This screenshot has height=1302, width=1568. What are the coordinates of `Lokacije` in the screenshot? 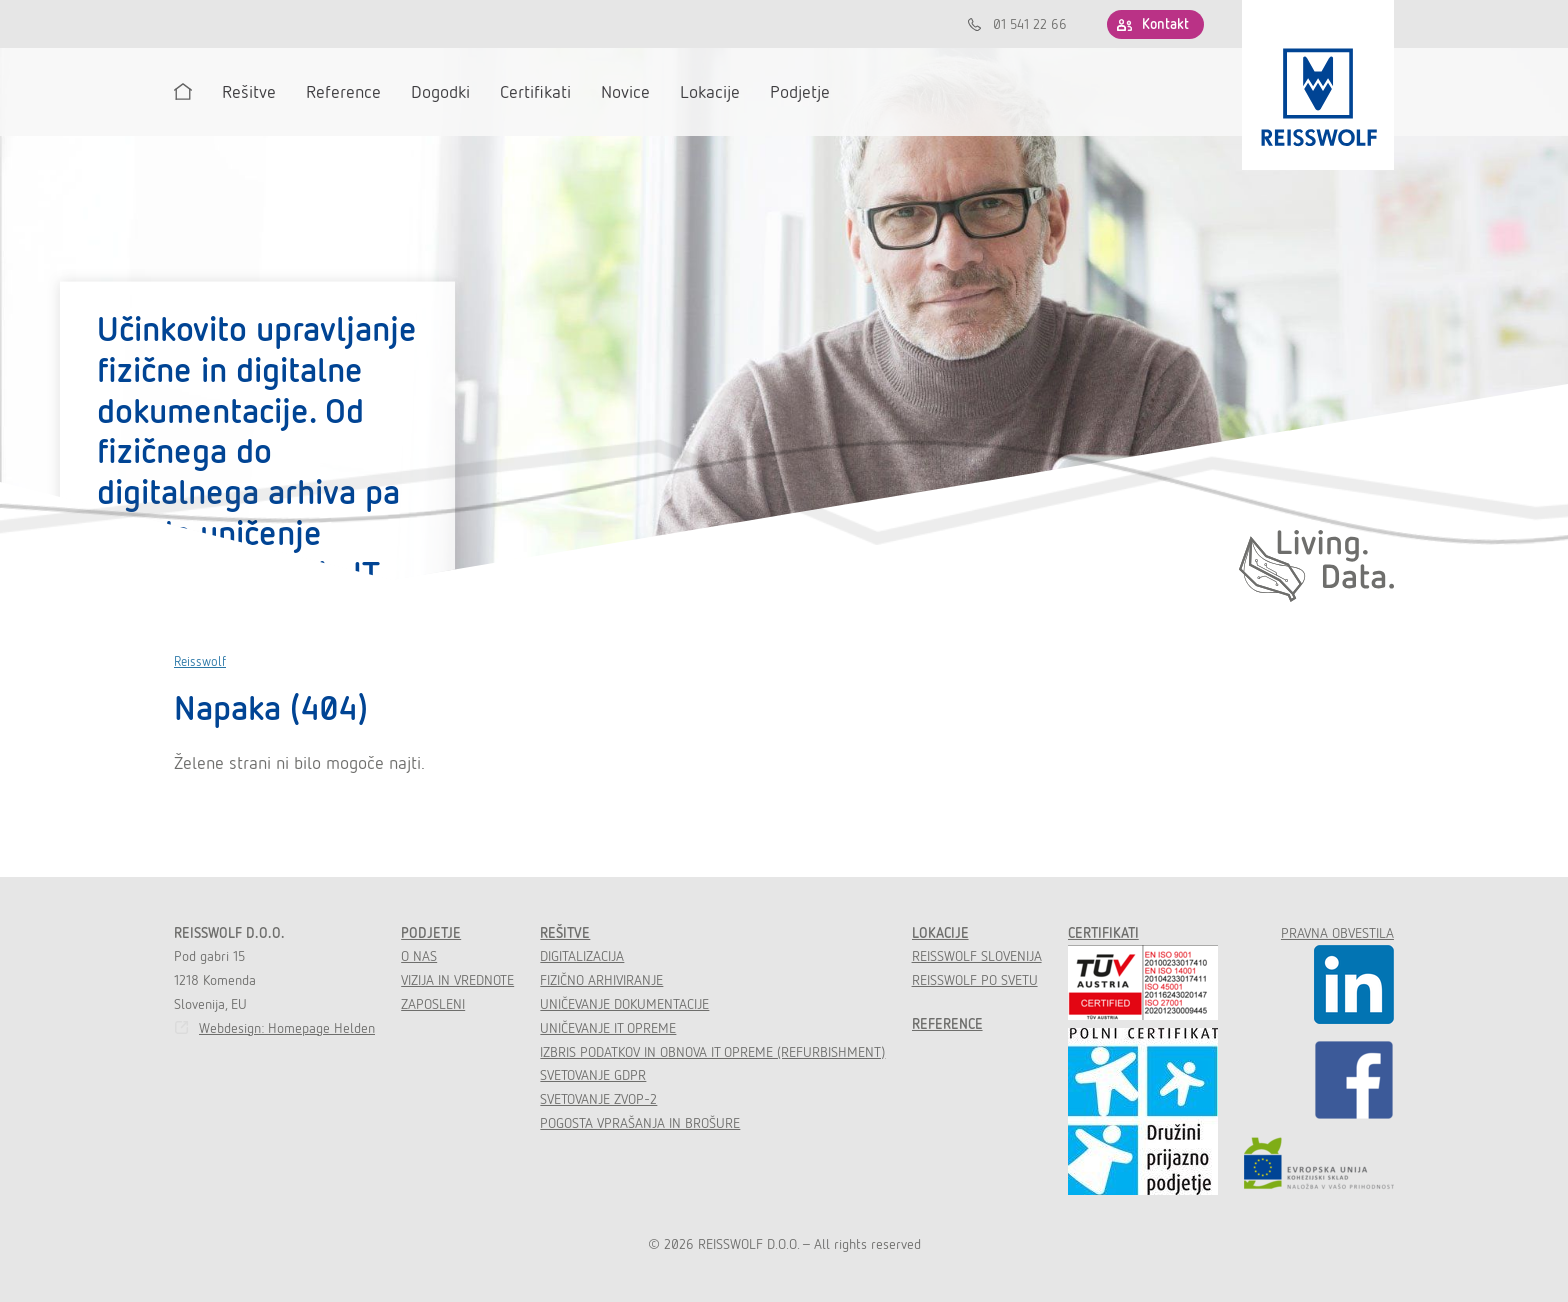 It's located at (940, 933).